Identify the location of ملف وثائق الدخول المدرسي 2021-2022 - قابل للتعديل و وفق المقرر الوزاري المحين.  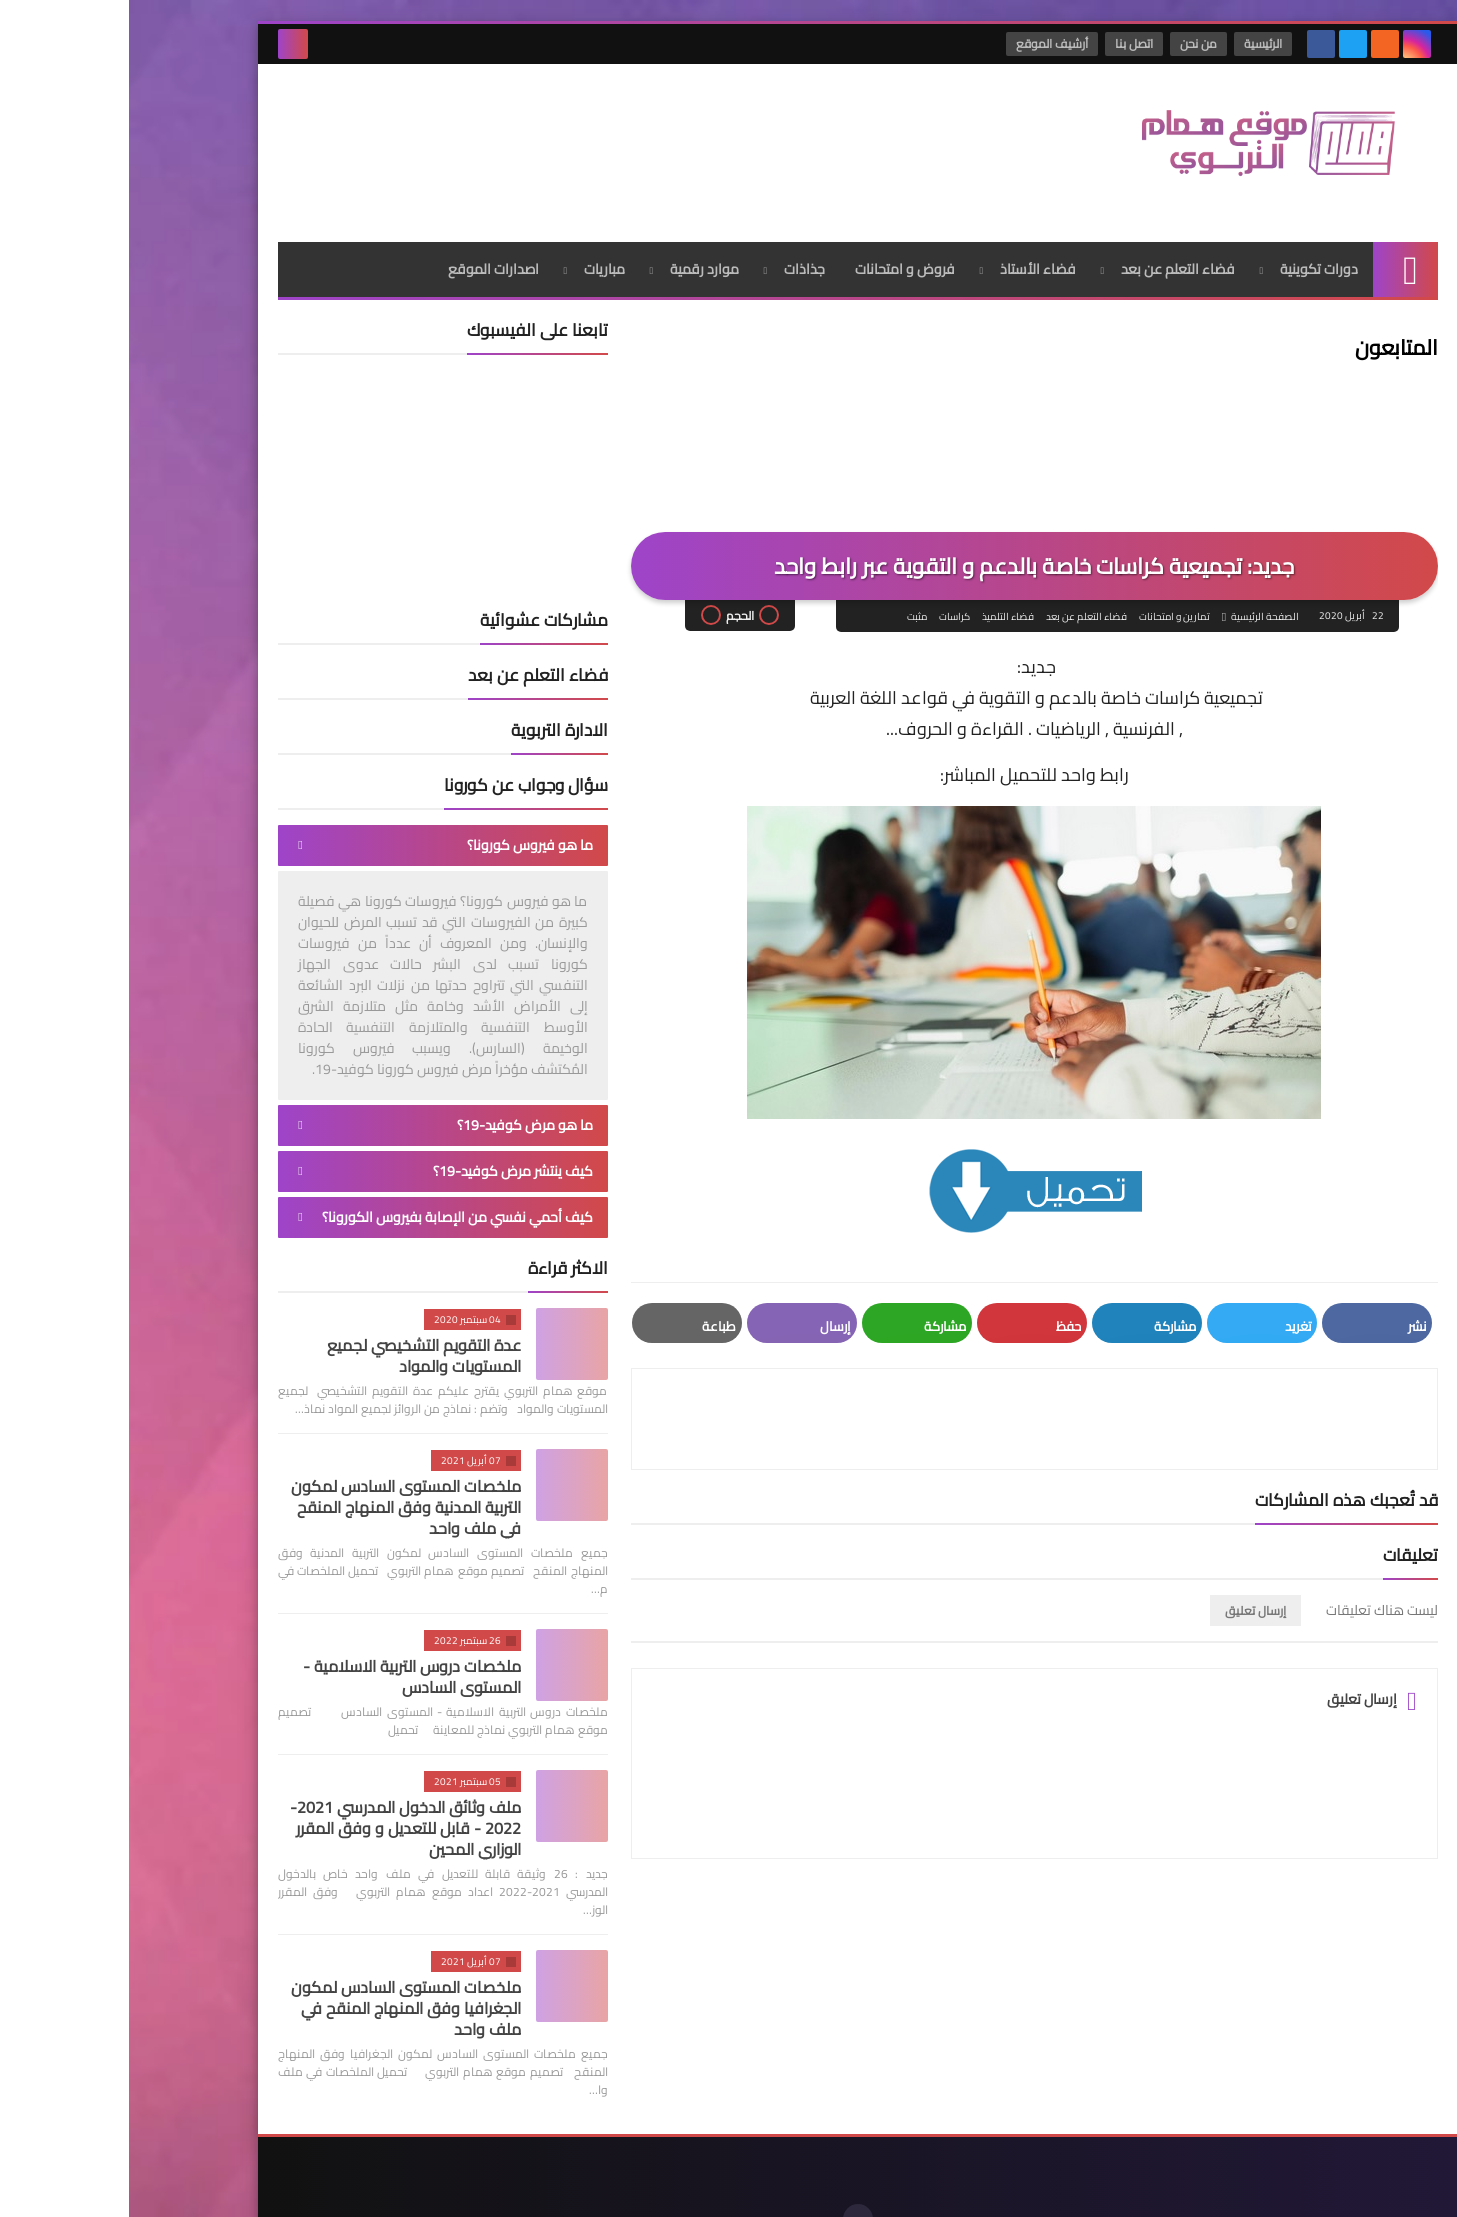
(276, 1794).